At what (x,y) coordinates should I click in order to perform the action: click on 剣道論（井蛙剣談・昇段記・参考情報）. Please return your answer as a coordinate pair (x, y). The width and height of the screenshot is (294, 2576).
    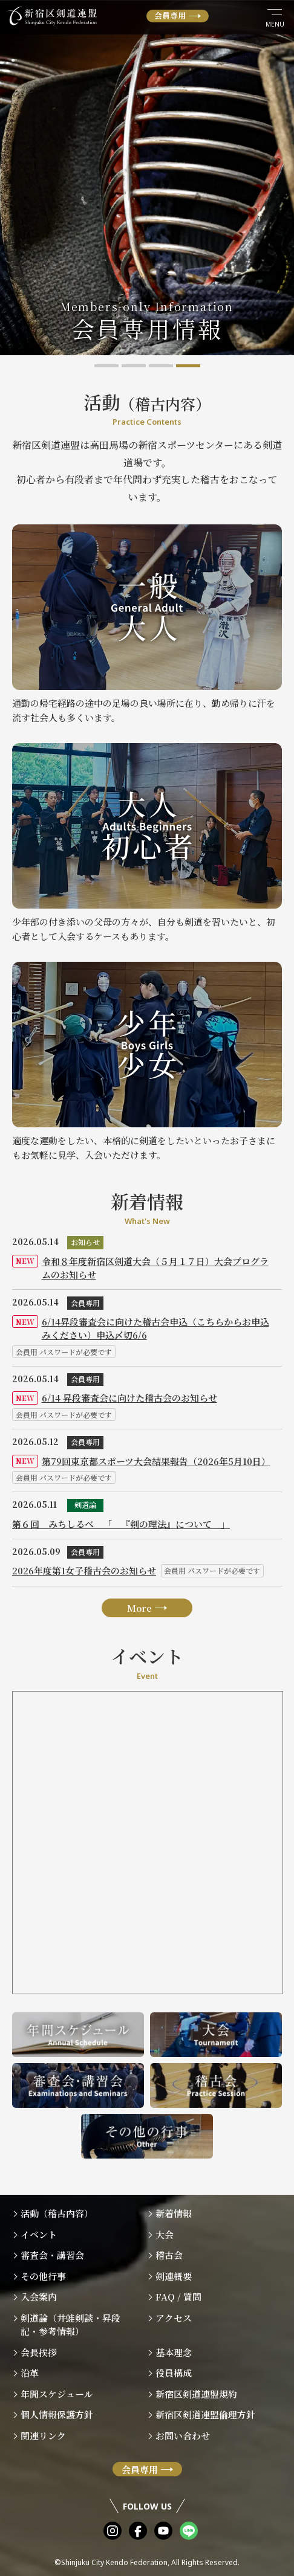
    Looking at the image, I should click on (70, 2324).